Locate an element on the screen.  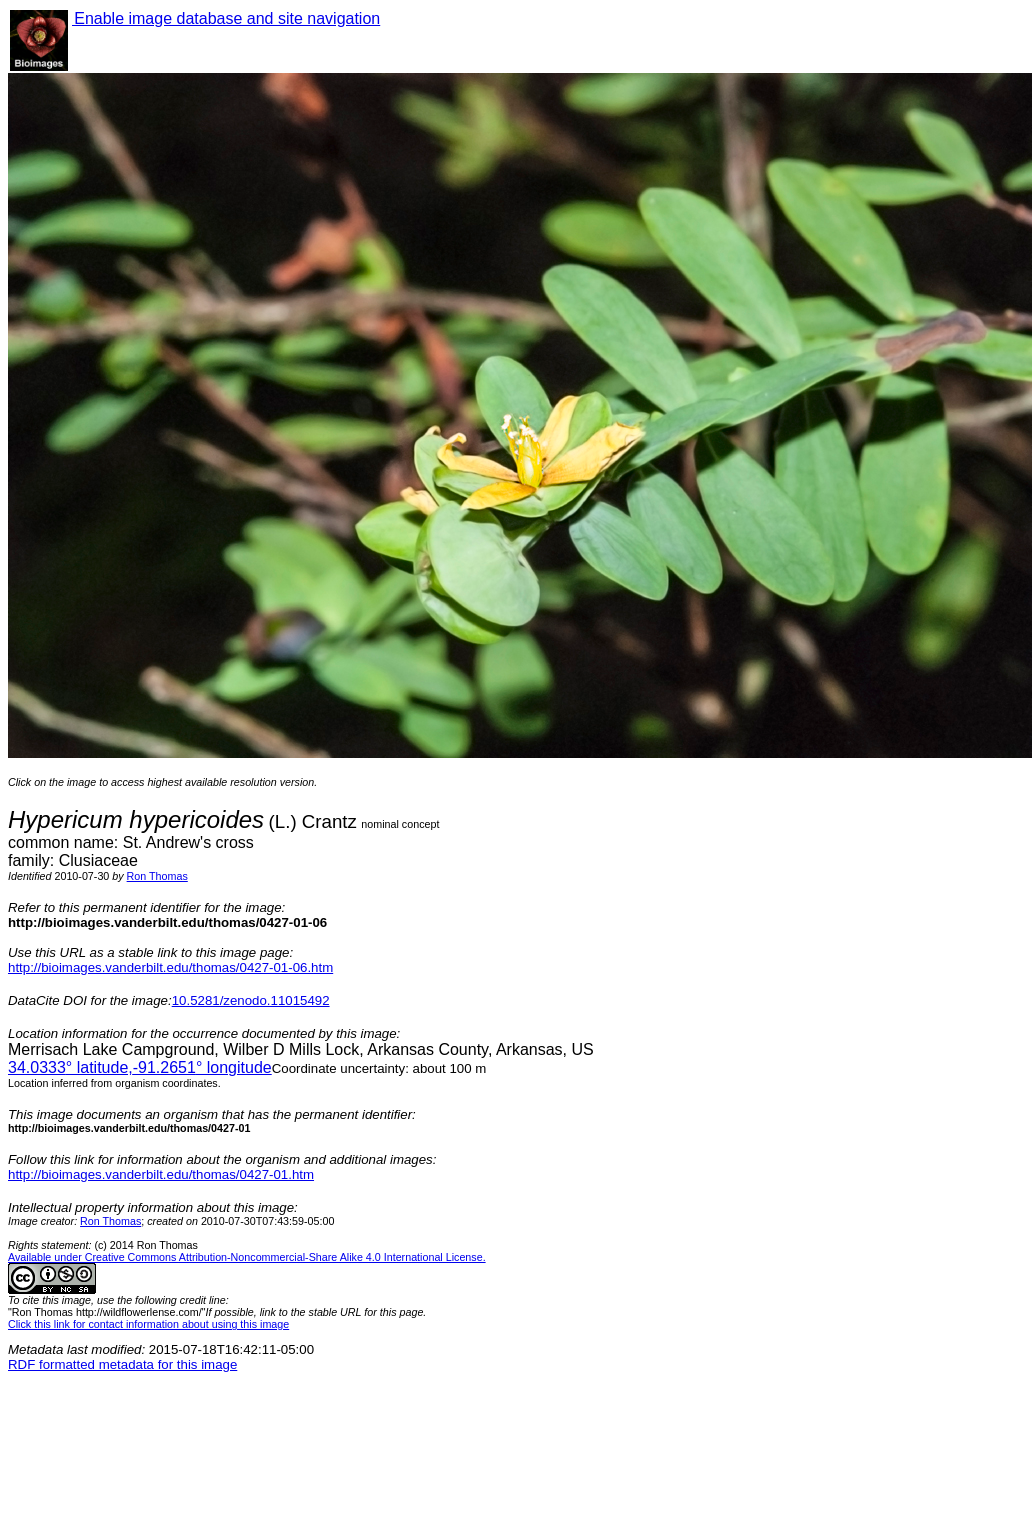
° latitude,° longitude is located at coordinates (140, 1067).